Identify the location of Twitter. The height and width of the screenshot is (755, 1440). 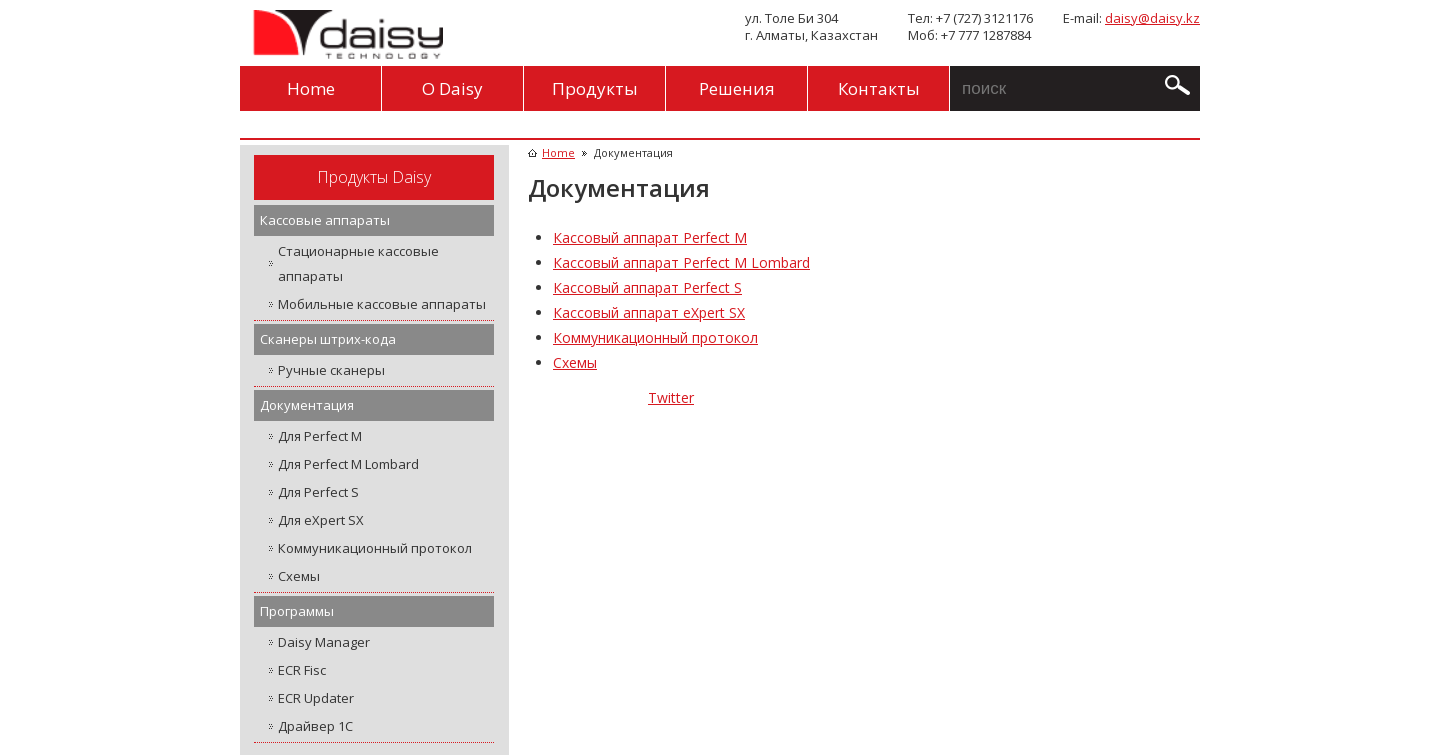
(671, 397).